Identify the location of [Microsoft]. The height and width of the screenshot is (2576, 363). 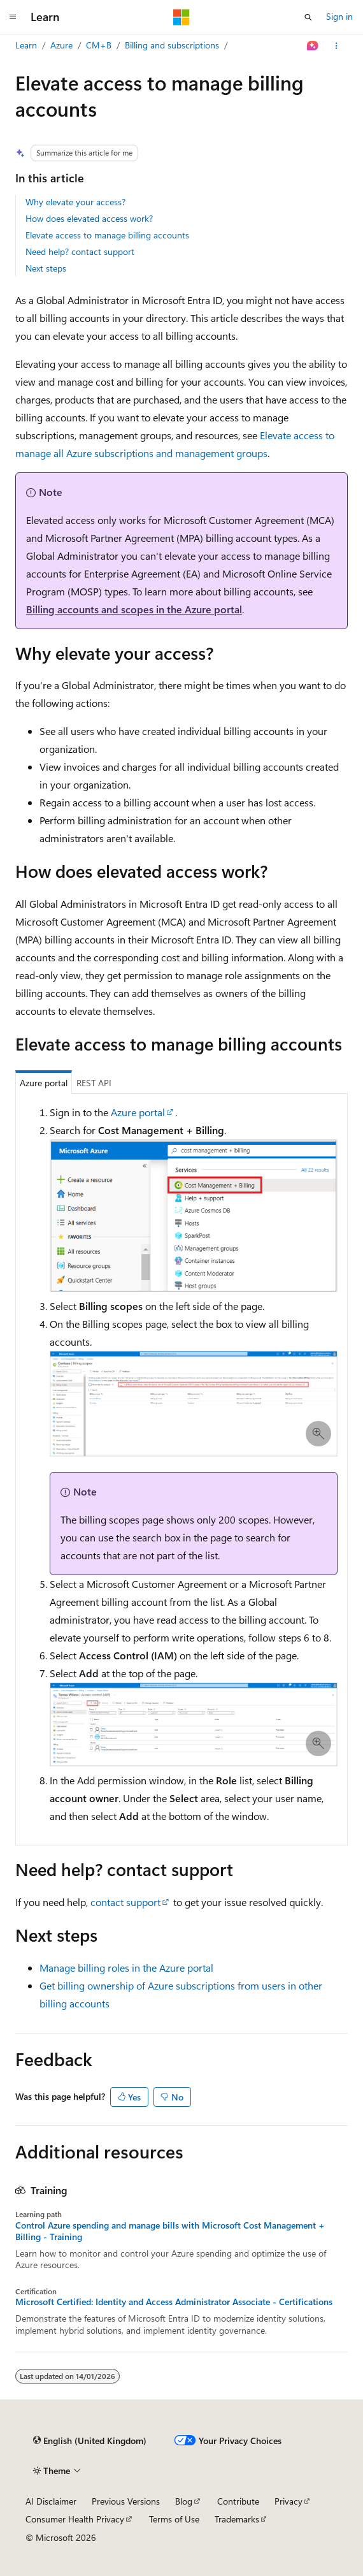
(181, 17).